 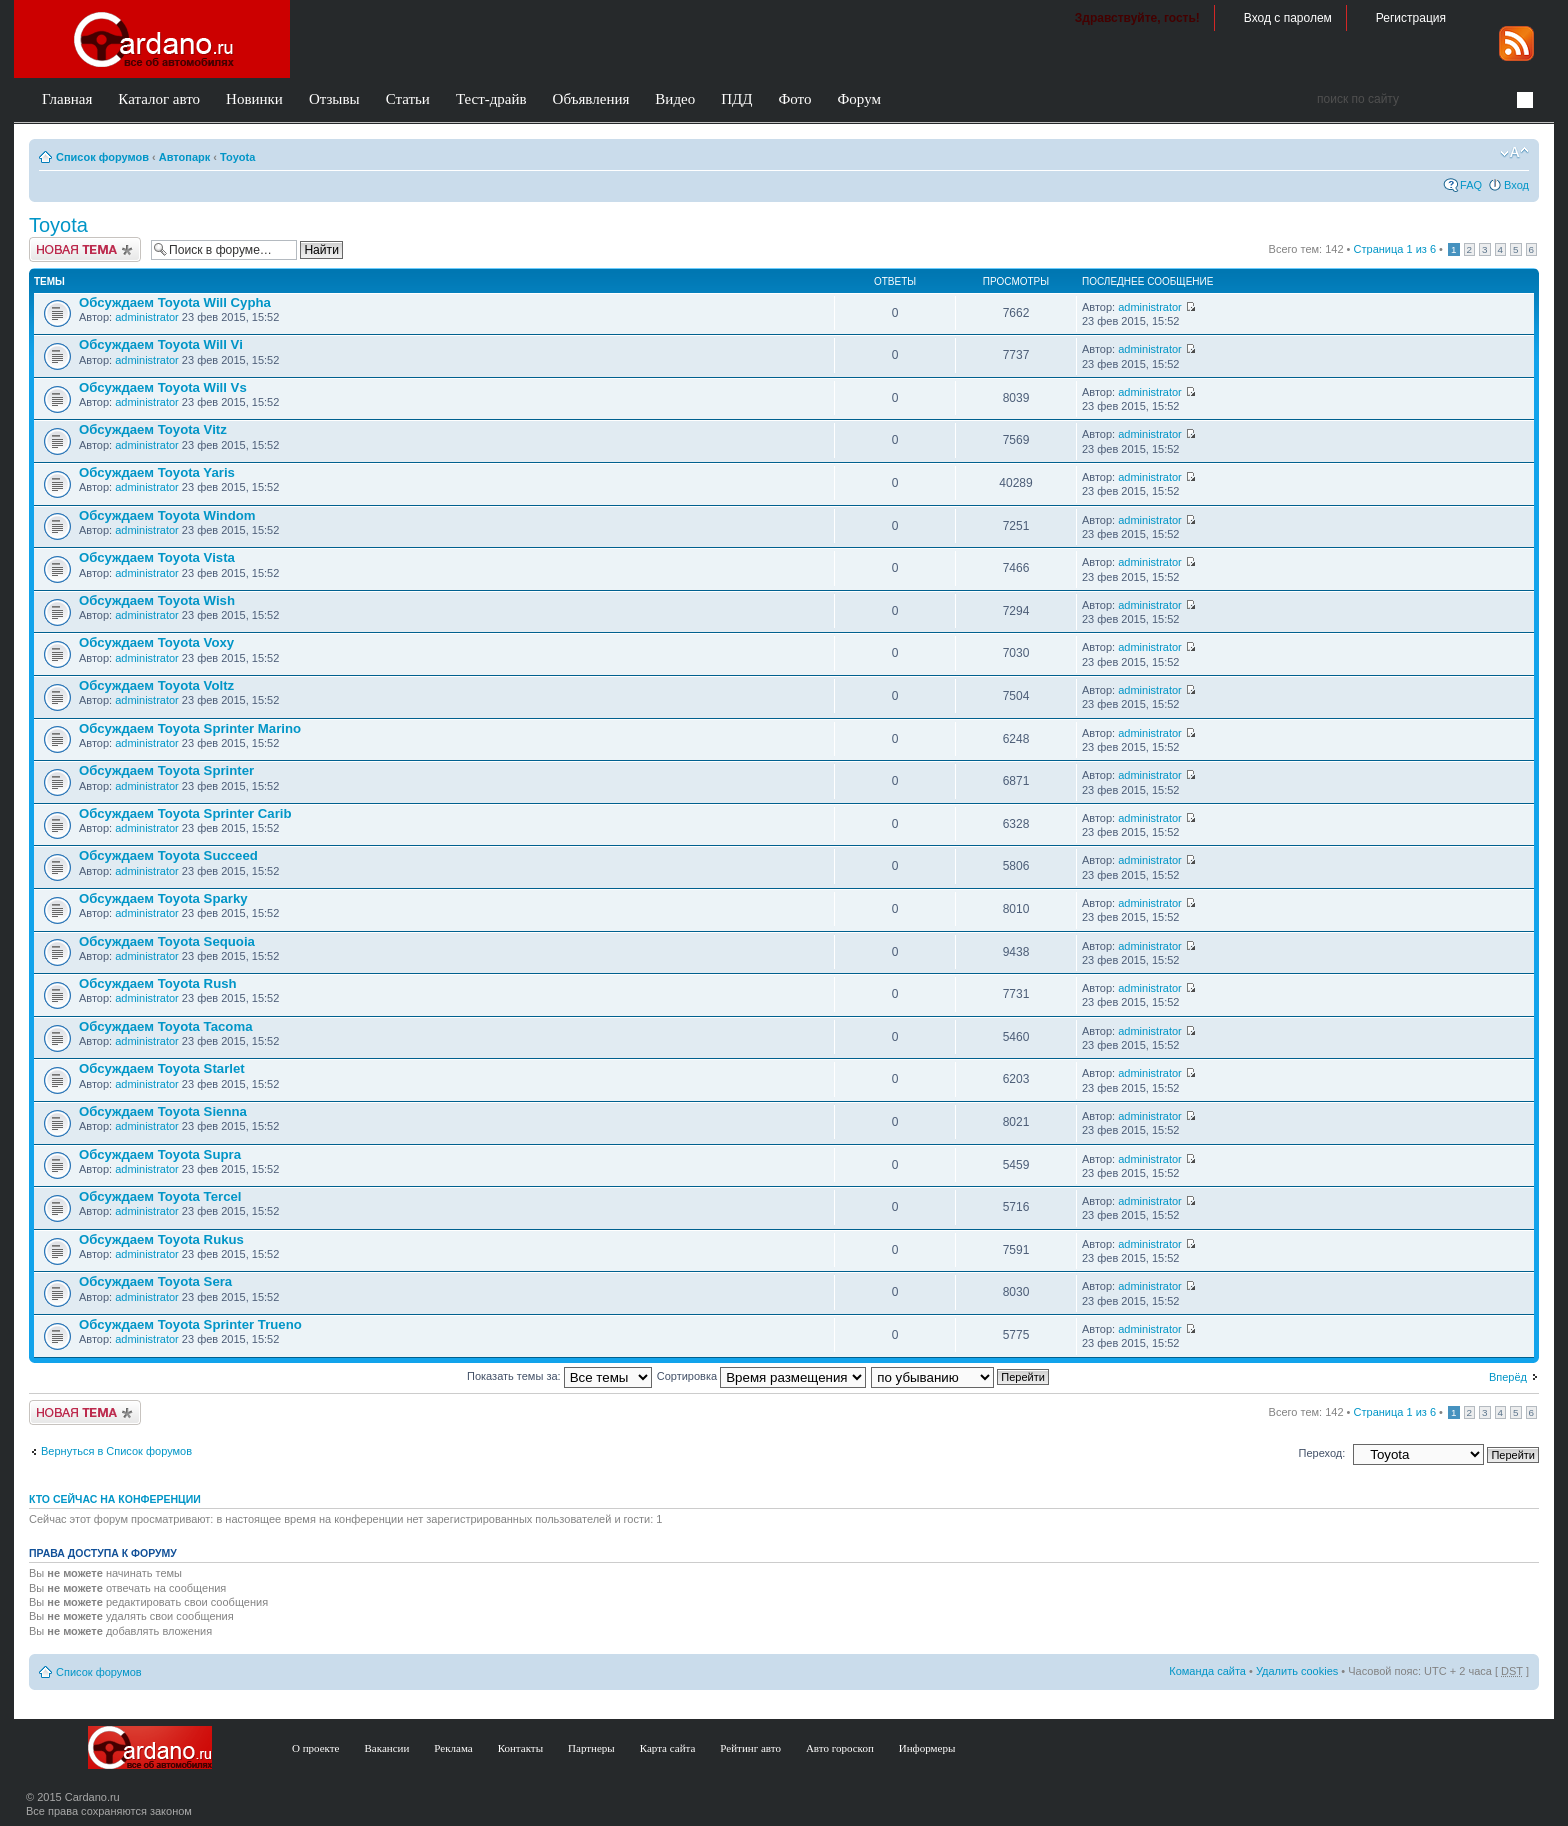 I want to click on Обсуждаем Toyota Voxy, so click(x=156, y=642).